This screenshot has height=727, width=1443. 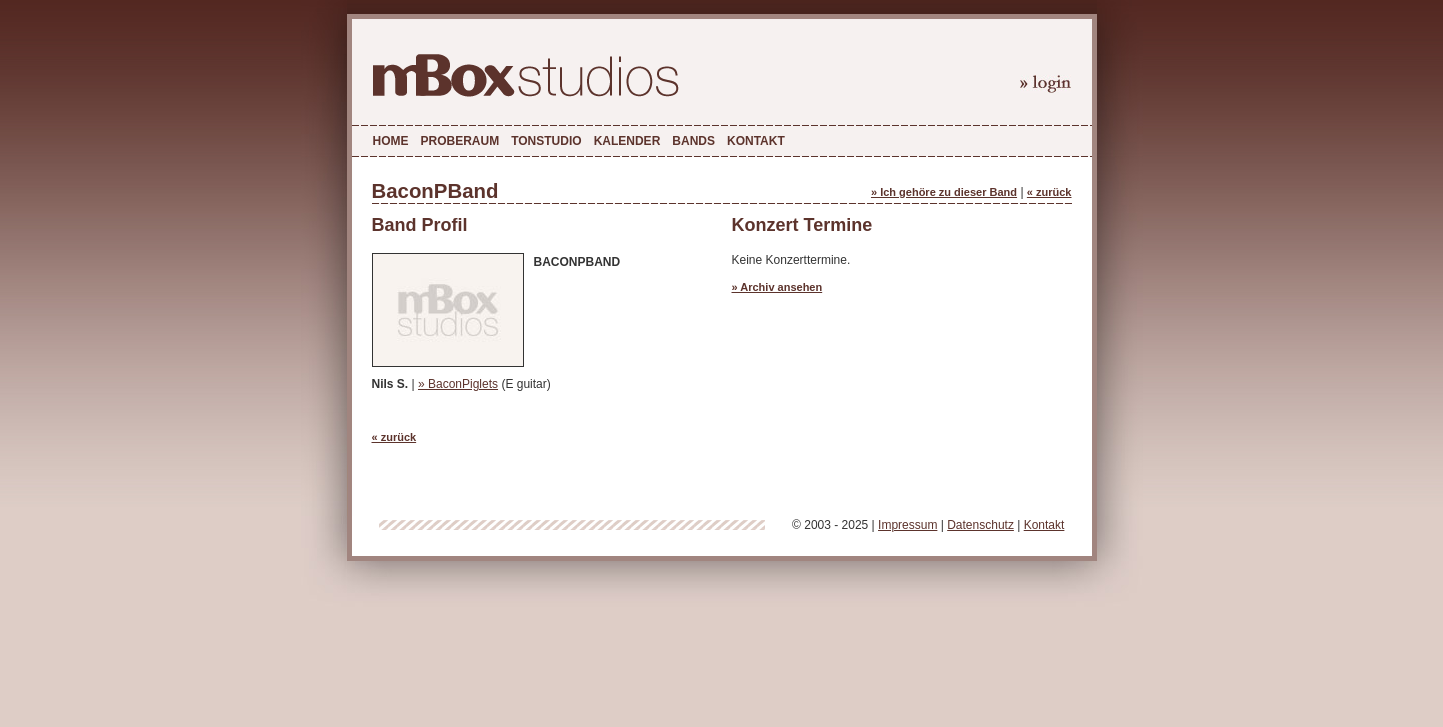 I want to click on » Archiv ansehen, so click(x=777, y=287).